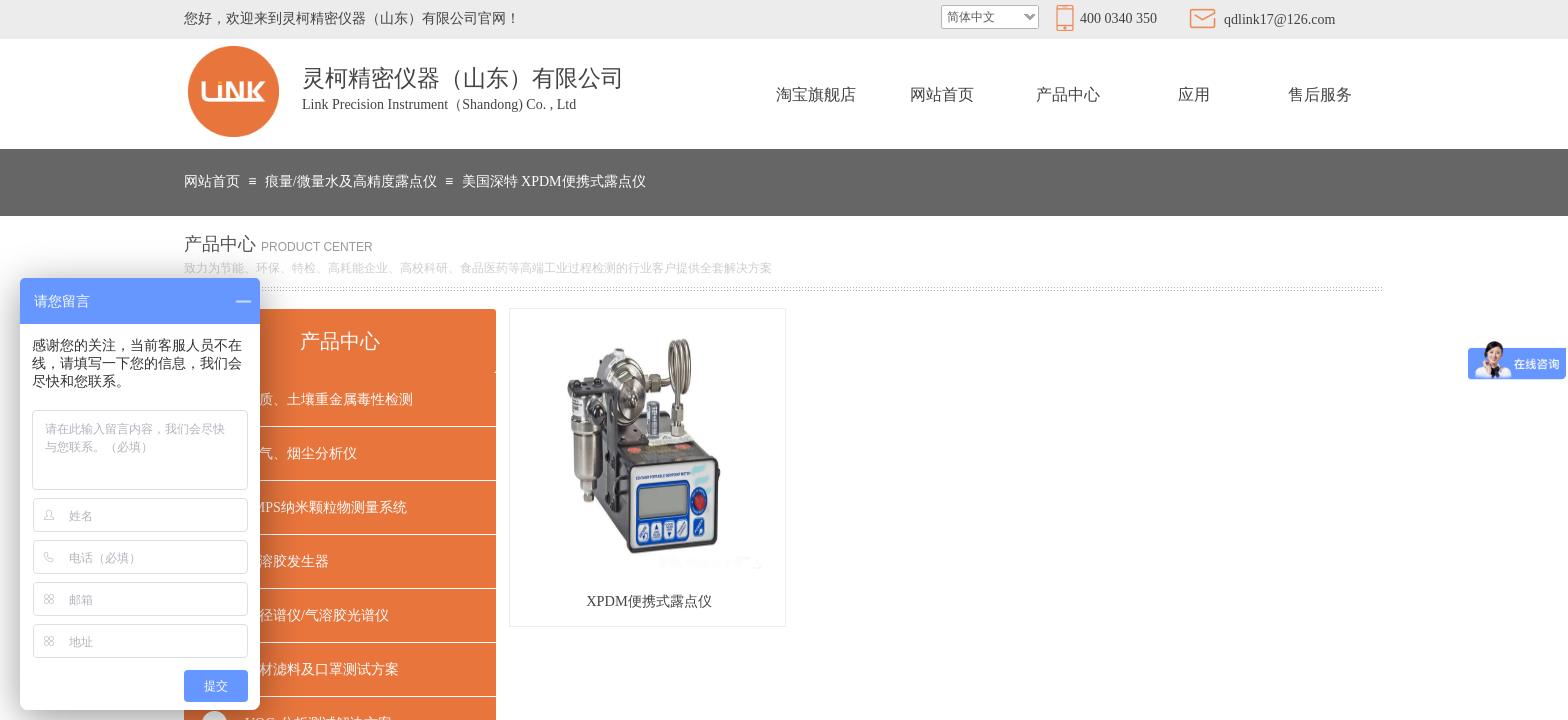 This screenshot has height=720, width=1568. I want to click on 售后服务, so click(1320, 94).